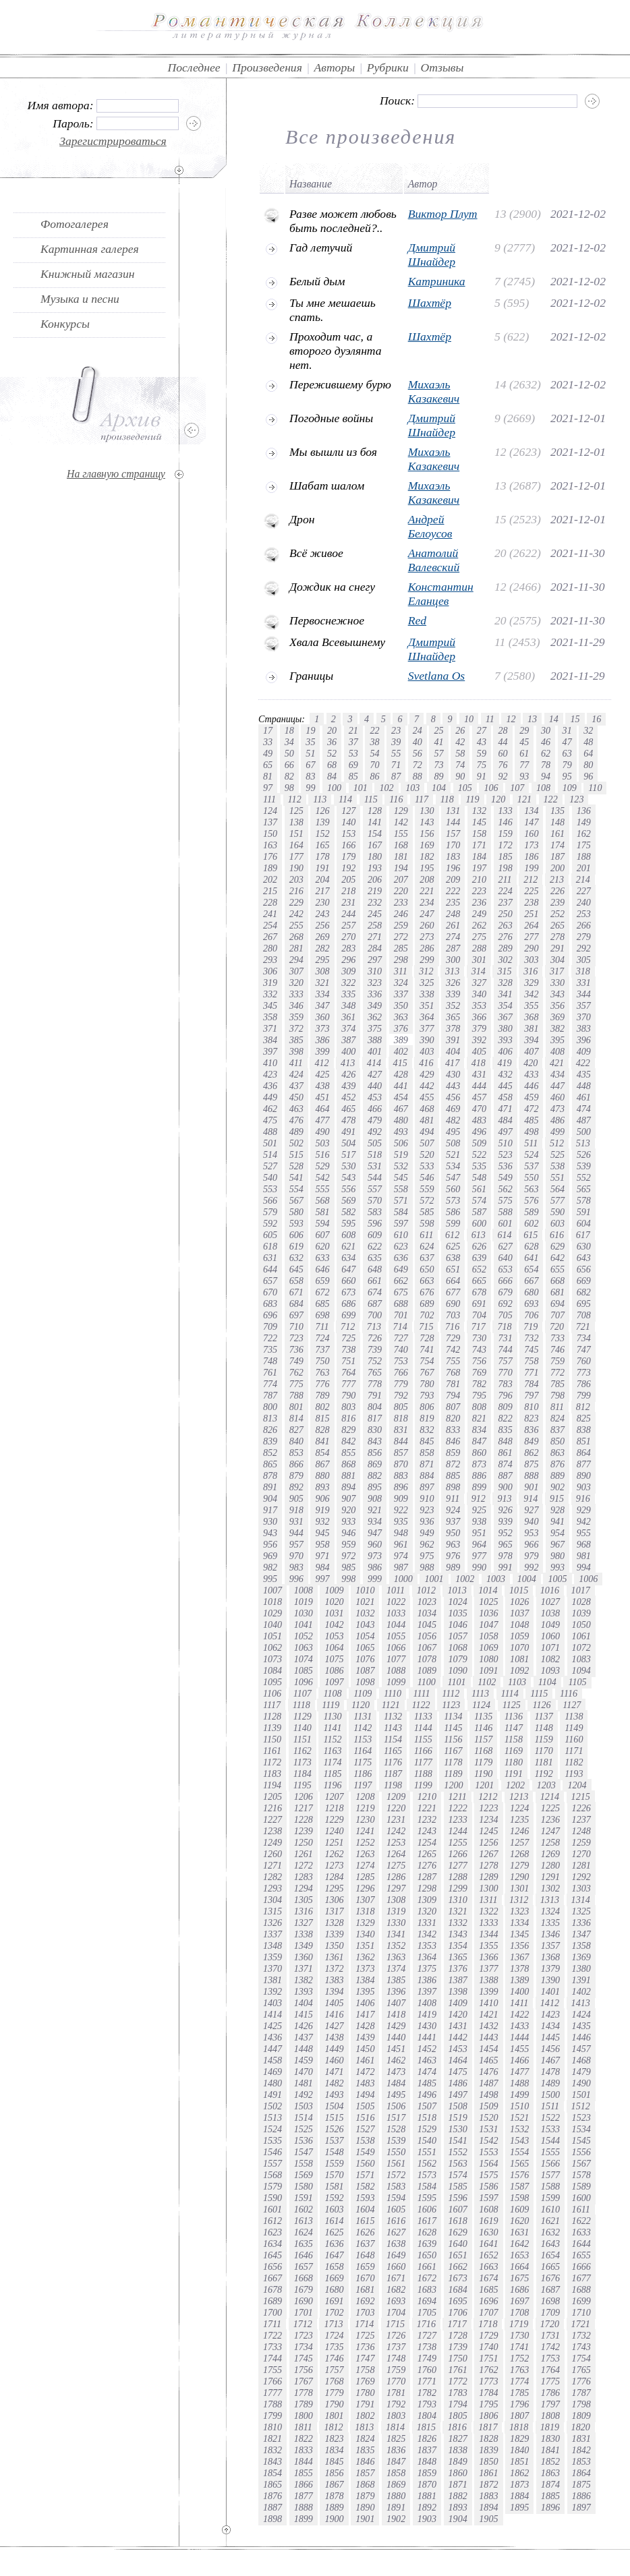 The width and height of the screenshot is (630, 2576). Describe the element at coordinates (322, 959) in the screenshot. I see `295` at that location.